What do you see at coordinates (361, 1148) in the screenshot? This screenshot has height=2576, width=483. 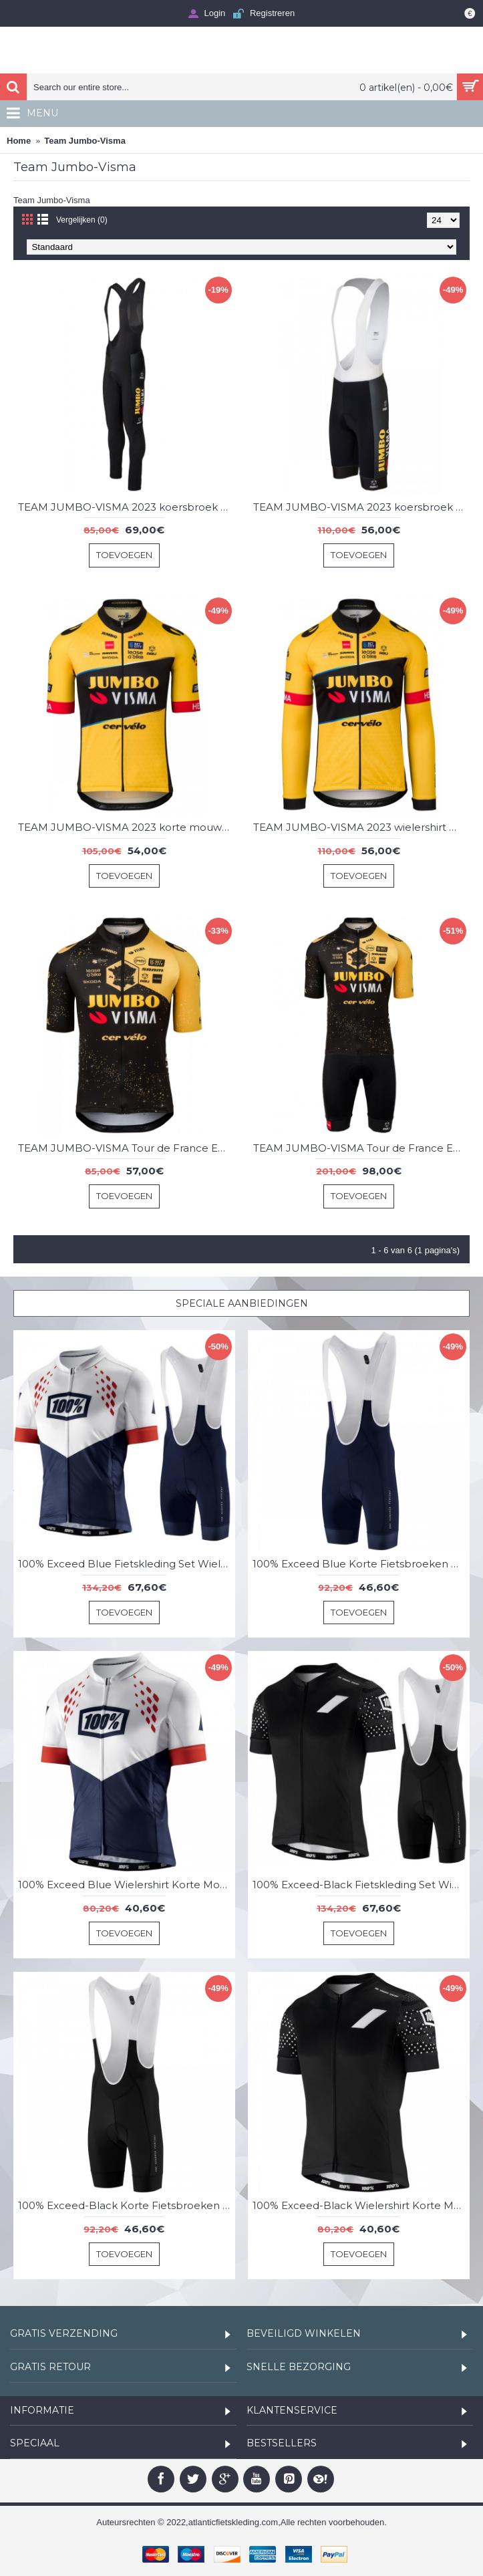 I see `TEAM JUMBO-VISMA Tour de France Editie 2023 set (jersey + koersbroek) professionele wielerploeg` at bounding box center [361, 1148].